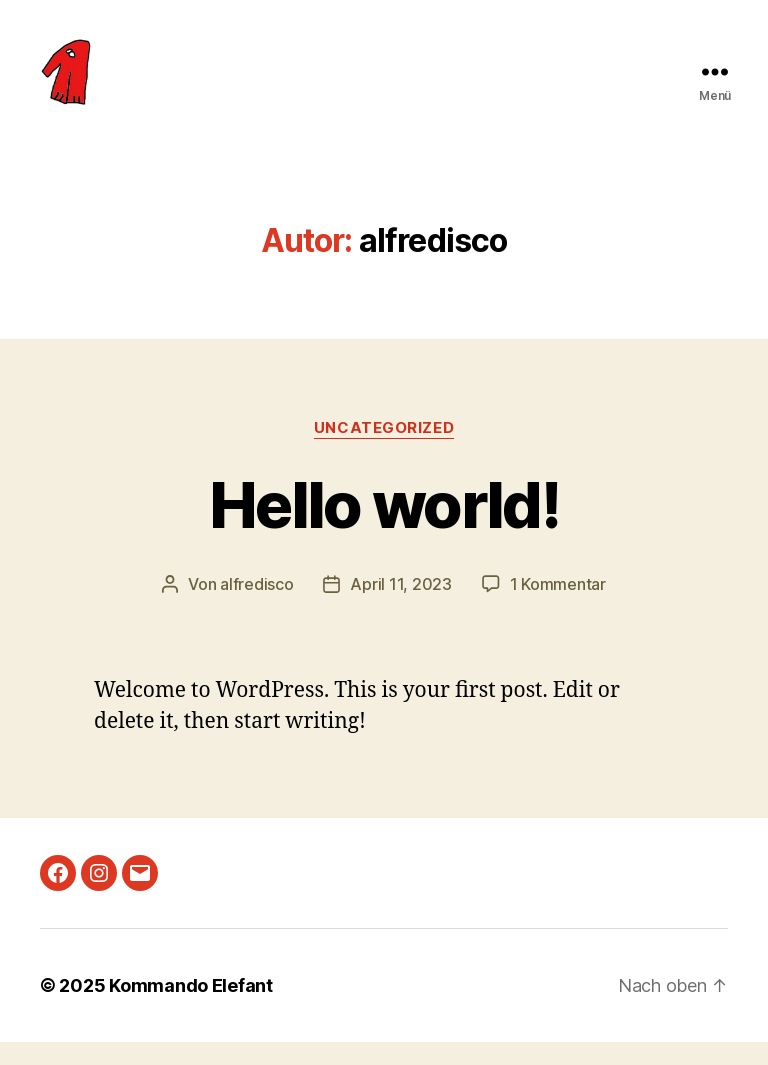 This screenshot has width=768, height=1065. Describe the element at coordinates (384, 527) in the screenshot. I see `Hello world!` at that location.